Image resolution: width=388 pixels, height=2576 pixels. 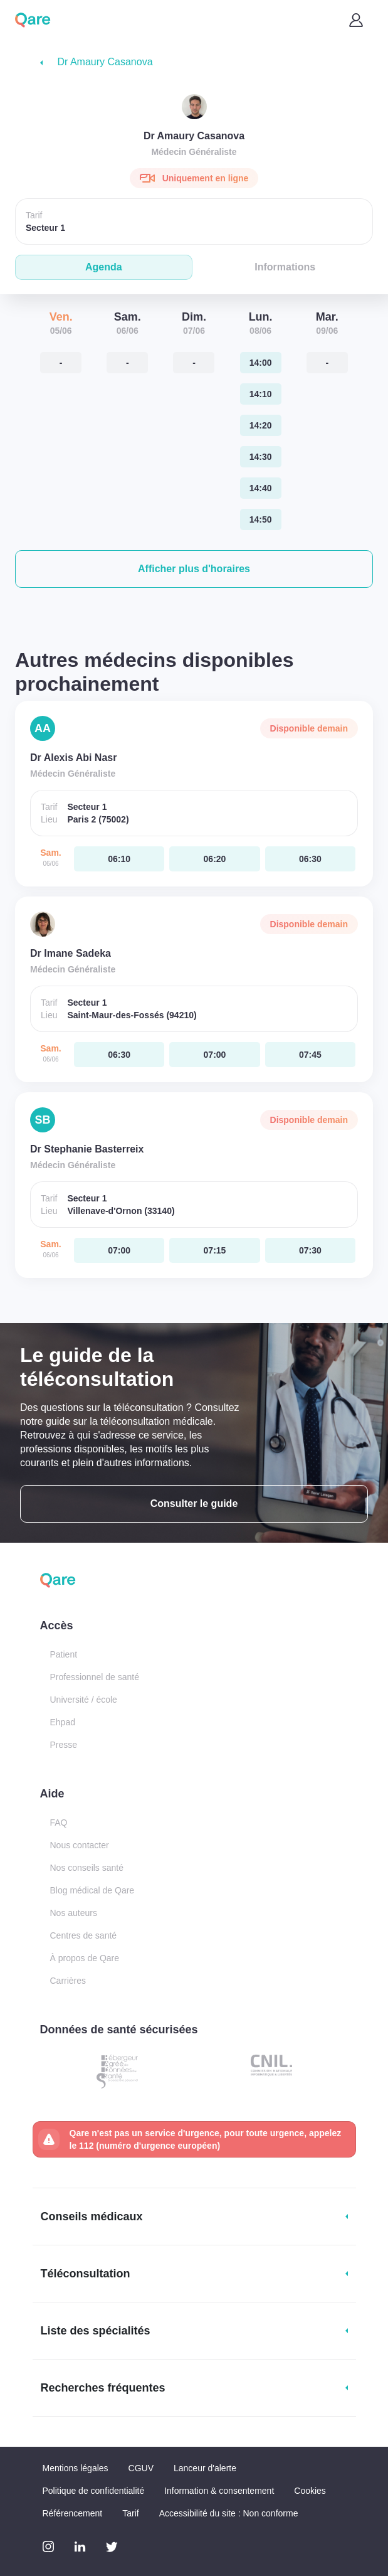 What do you see at coordinates (260, 425) in the screenshot?
I see `[lundi 08 jui. à 14:20]` at bounding box center [260, 425].